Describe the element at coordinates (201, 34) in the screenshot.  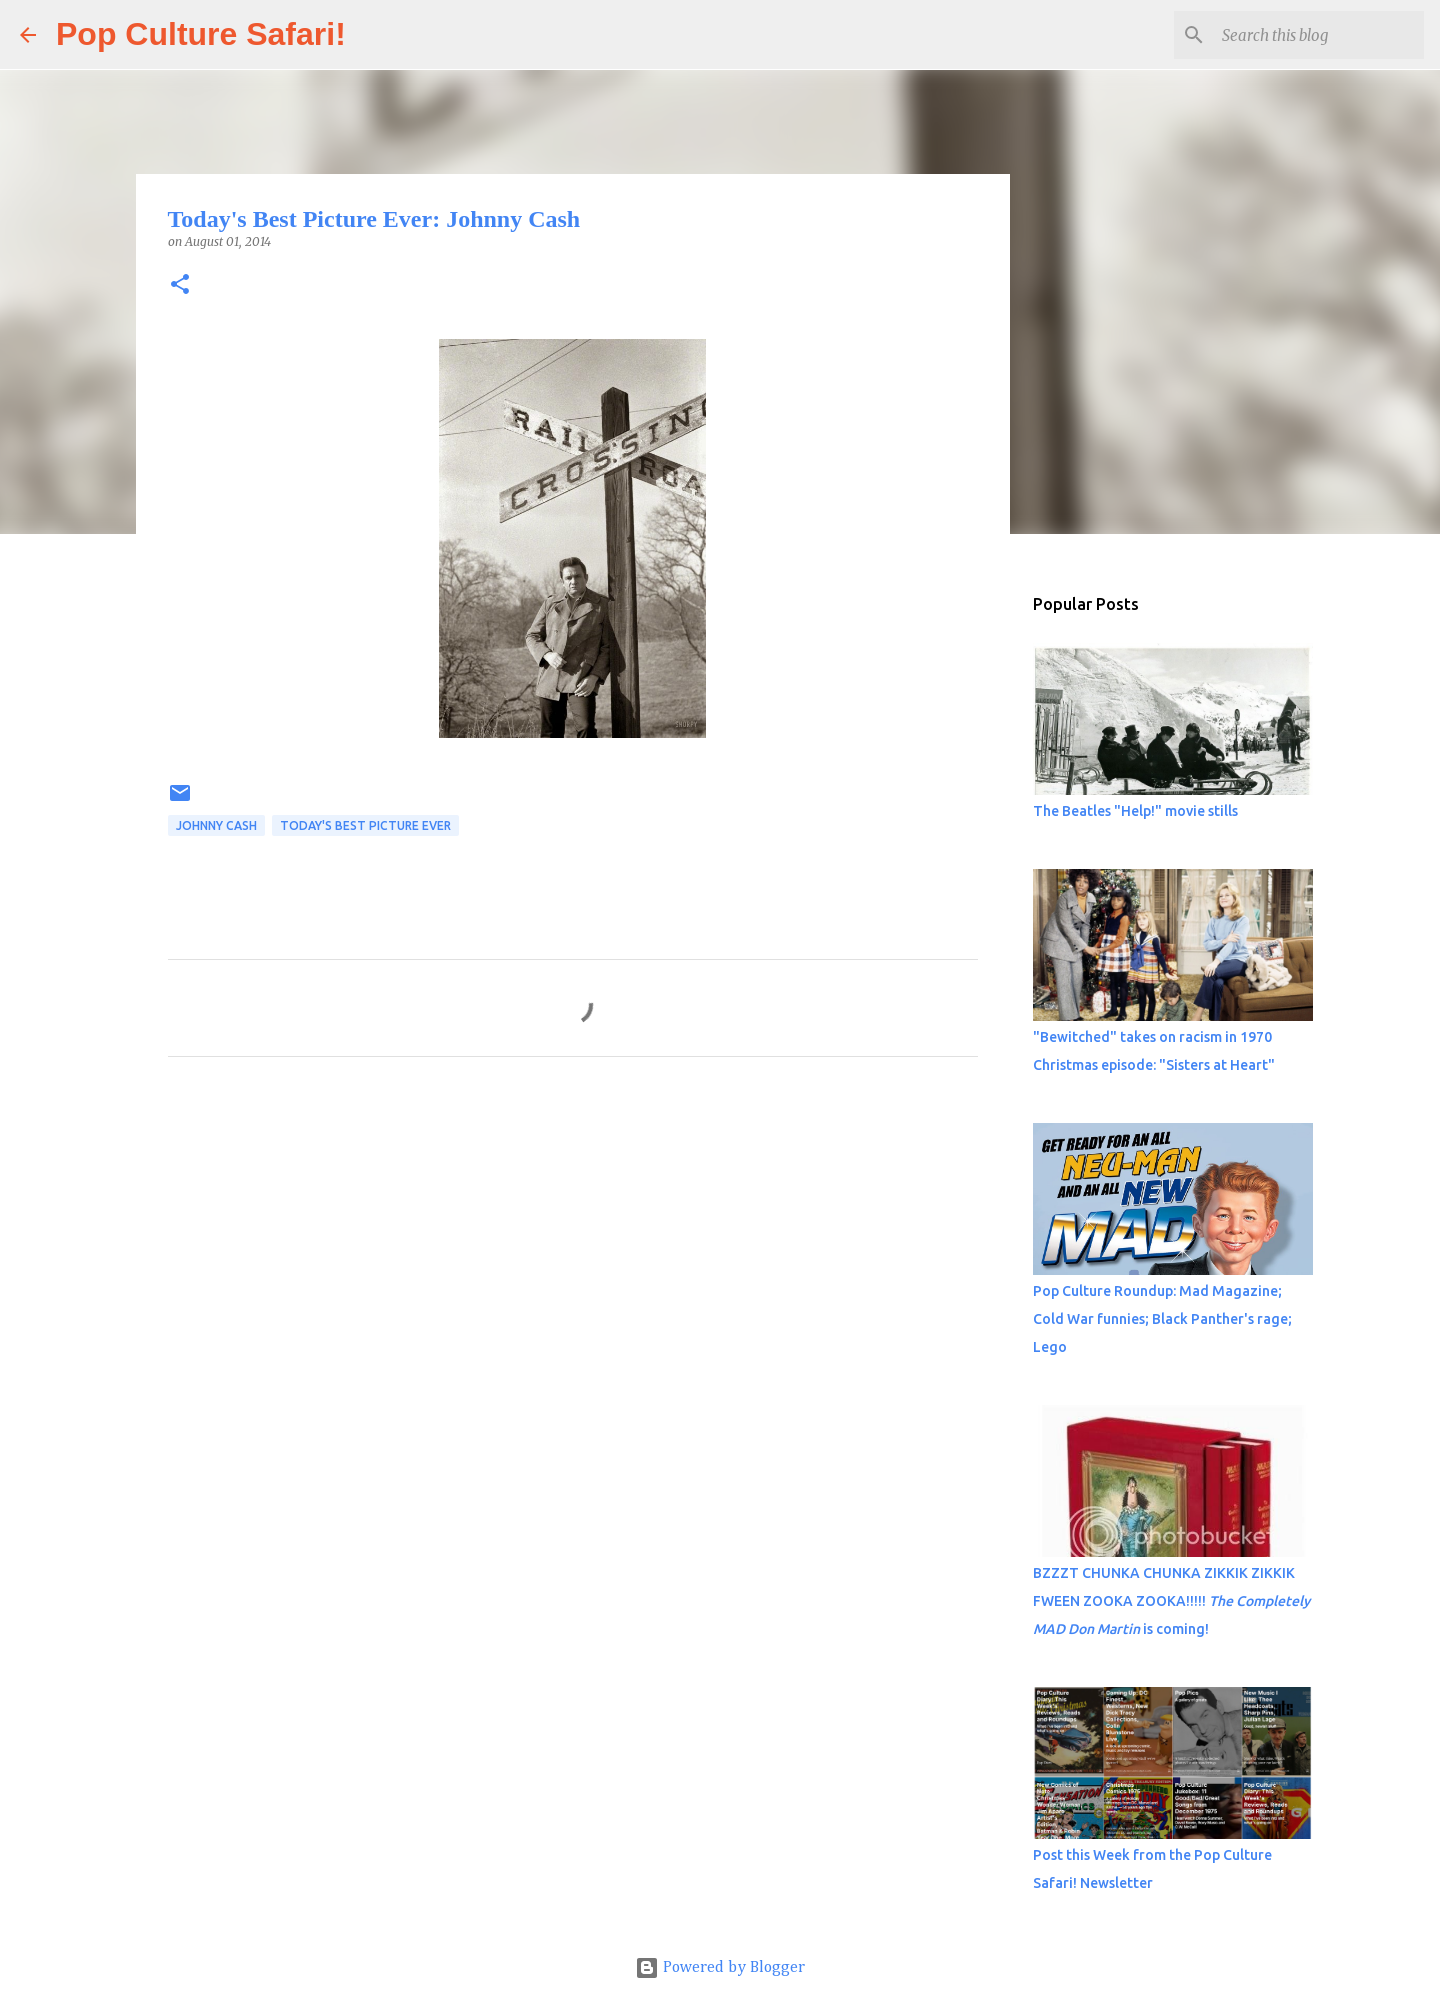
I see `Pop Culture Safari!` at that location.